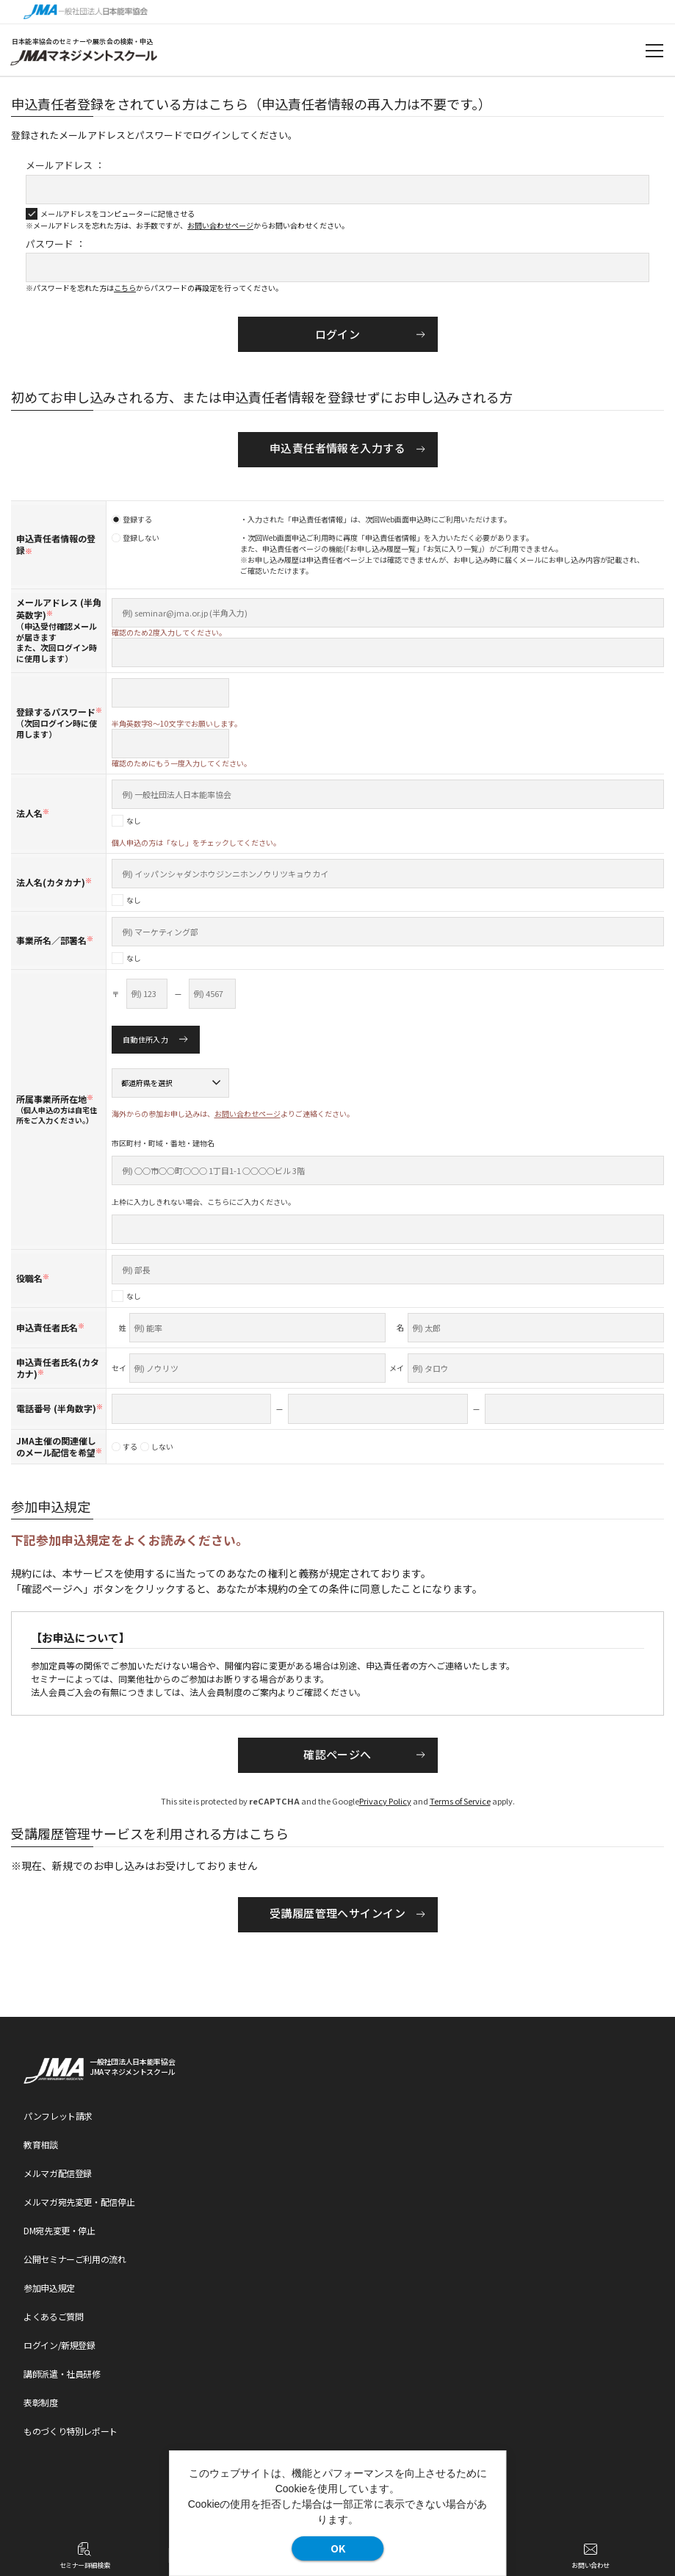 The height and width of the screenshot is (2576, 675). Describe the element at coordinates (49, 2287) in the screenshot. I see `参加申込規定` at that location.